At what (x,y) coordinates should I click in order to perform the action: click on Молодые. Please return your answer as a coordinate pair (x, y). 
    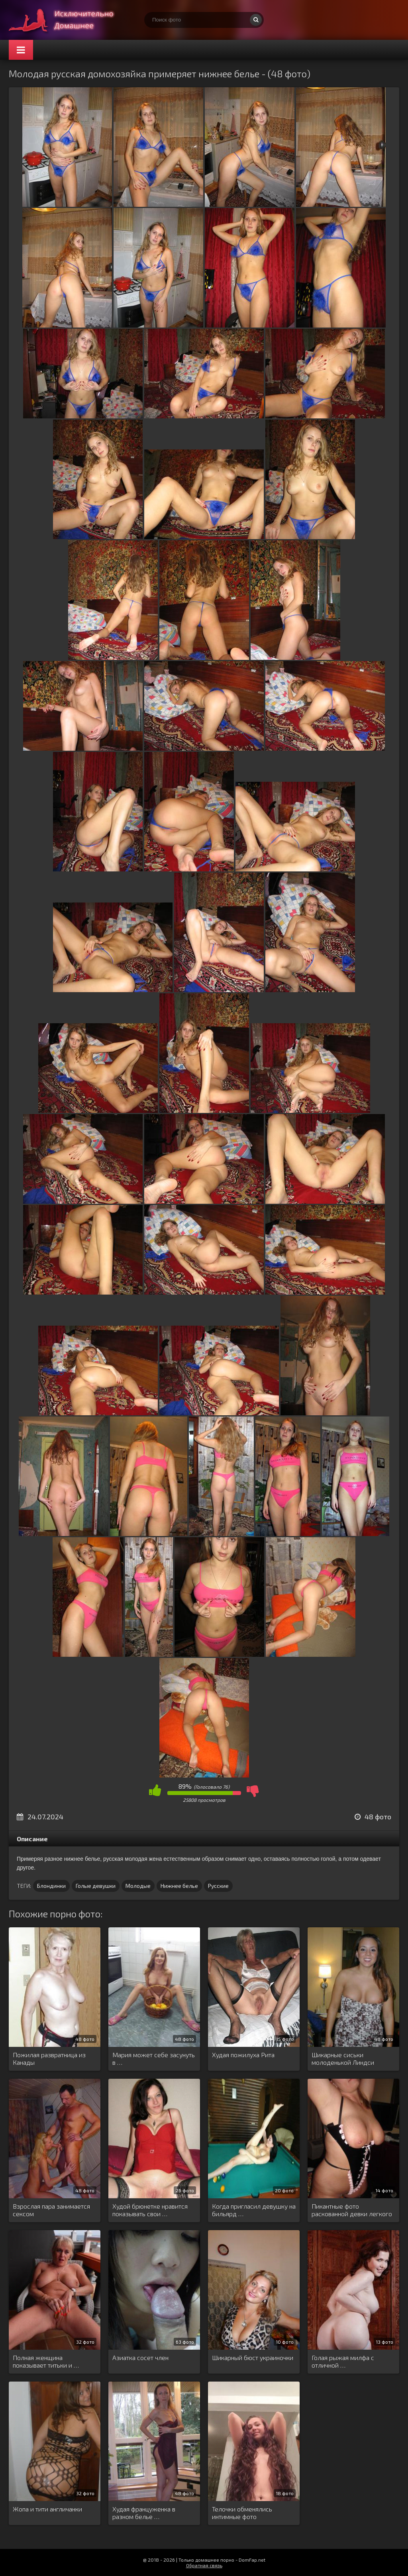
    Looking at the image, I should click on (138, 1885).